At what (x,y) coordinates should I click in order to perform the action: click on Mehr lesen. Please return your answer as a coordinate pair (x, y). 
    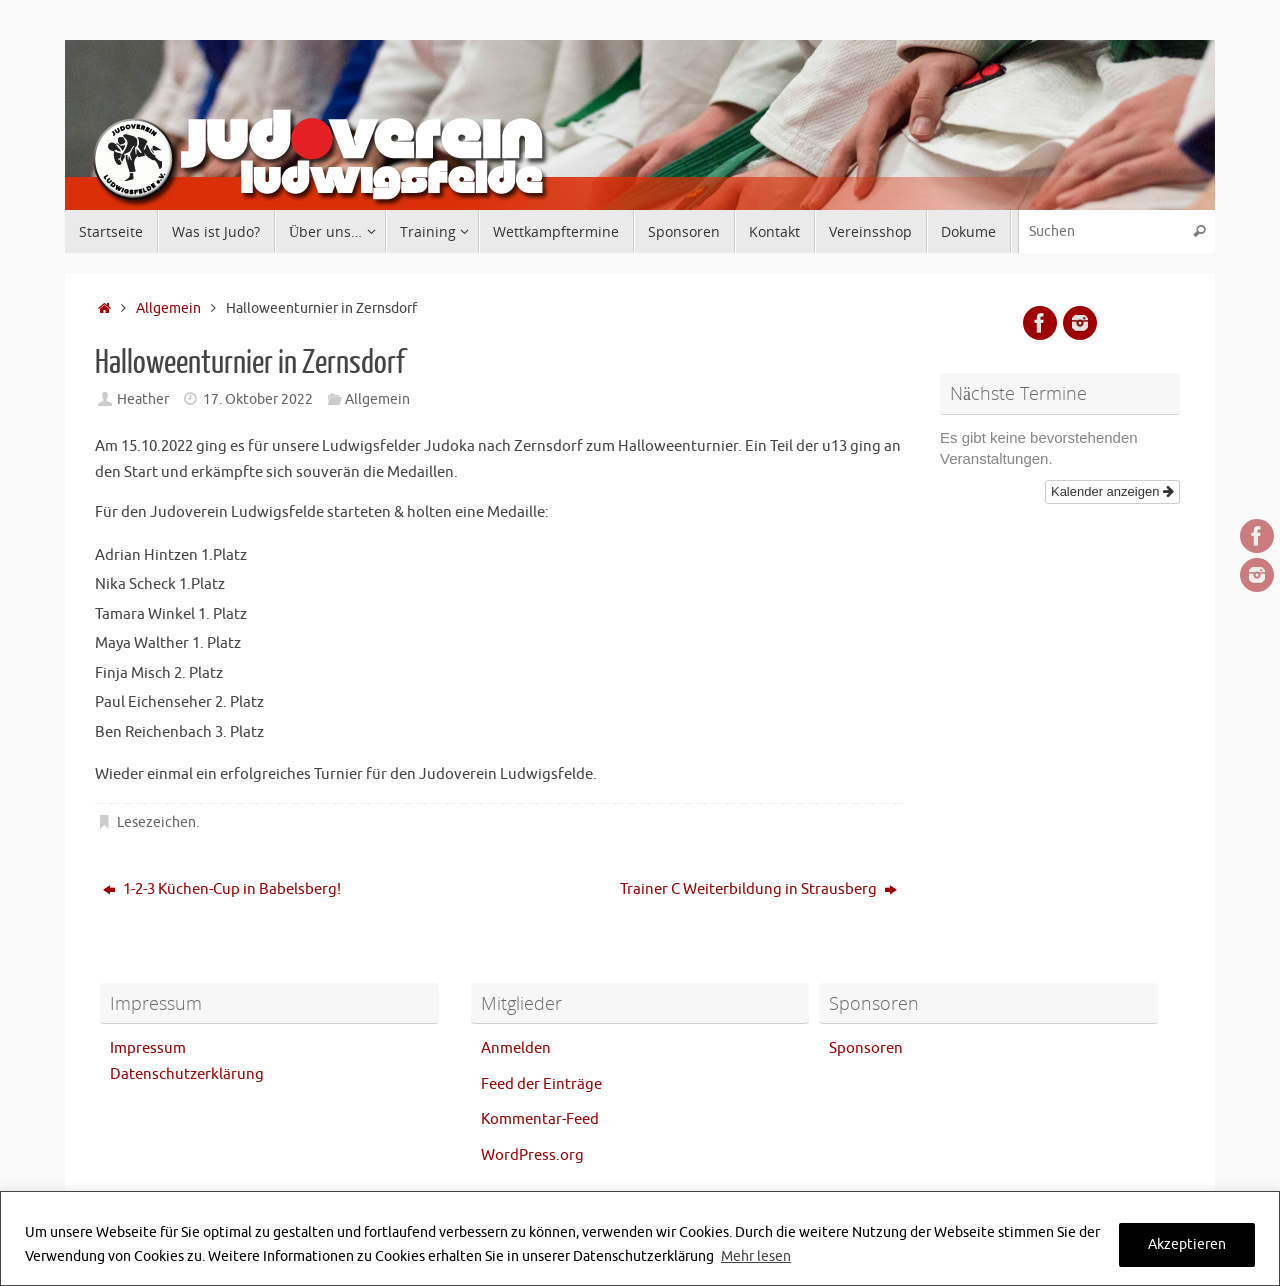
    Looking at the image, I should click on (756, 1256).